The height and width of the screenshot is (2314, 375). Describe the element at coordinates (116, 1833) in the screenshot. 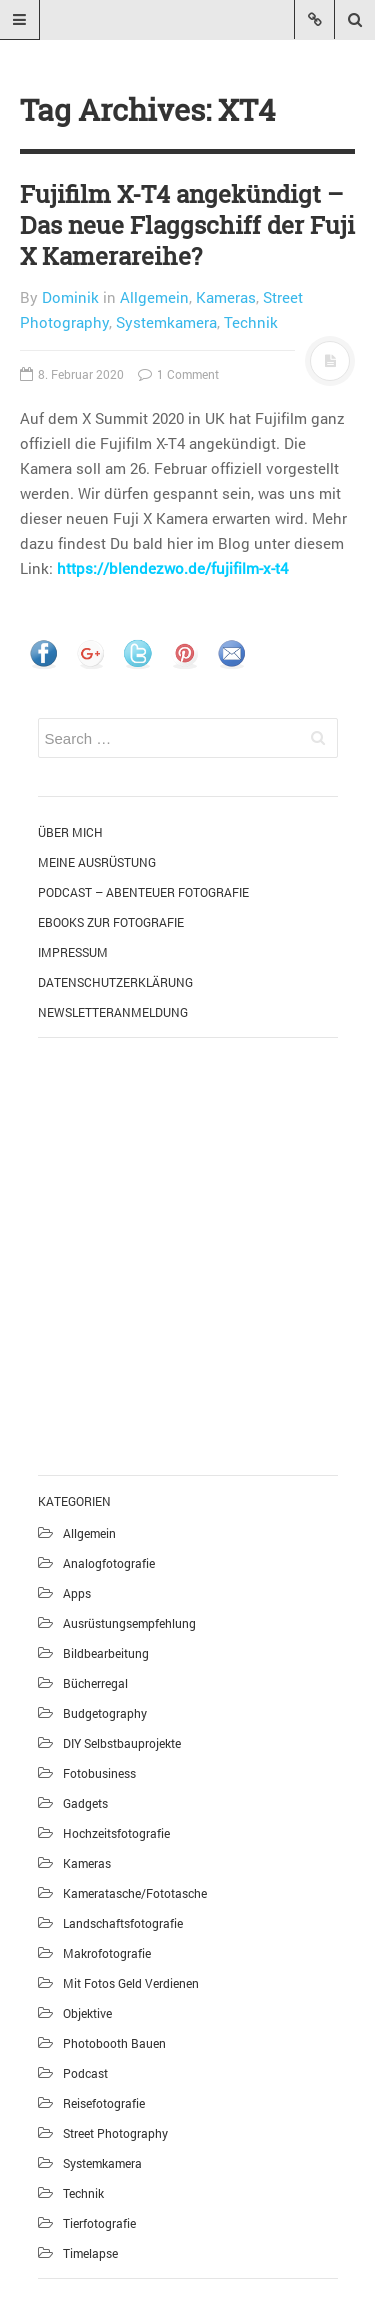

I see `Hochzeitsfotografie` at that location.